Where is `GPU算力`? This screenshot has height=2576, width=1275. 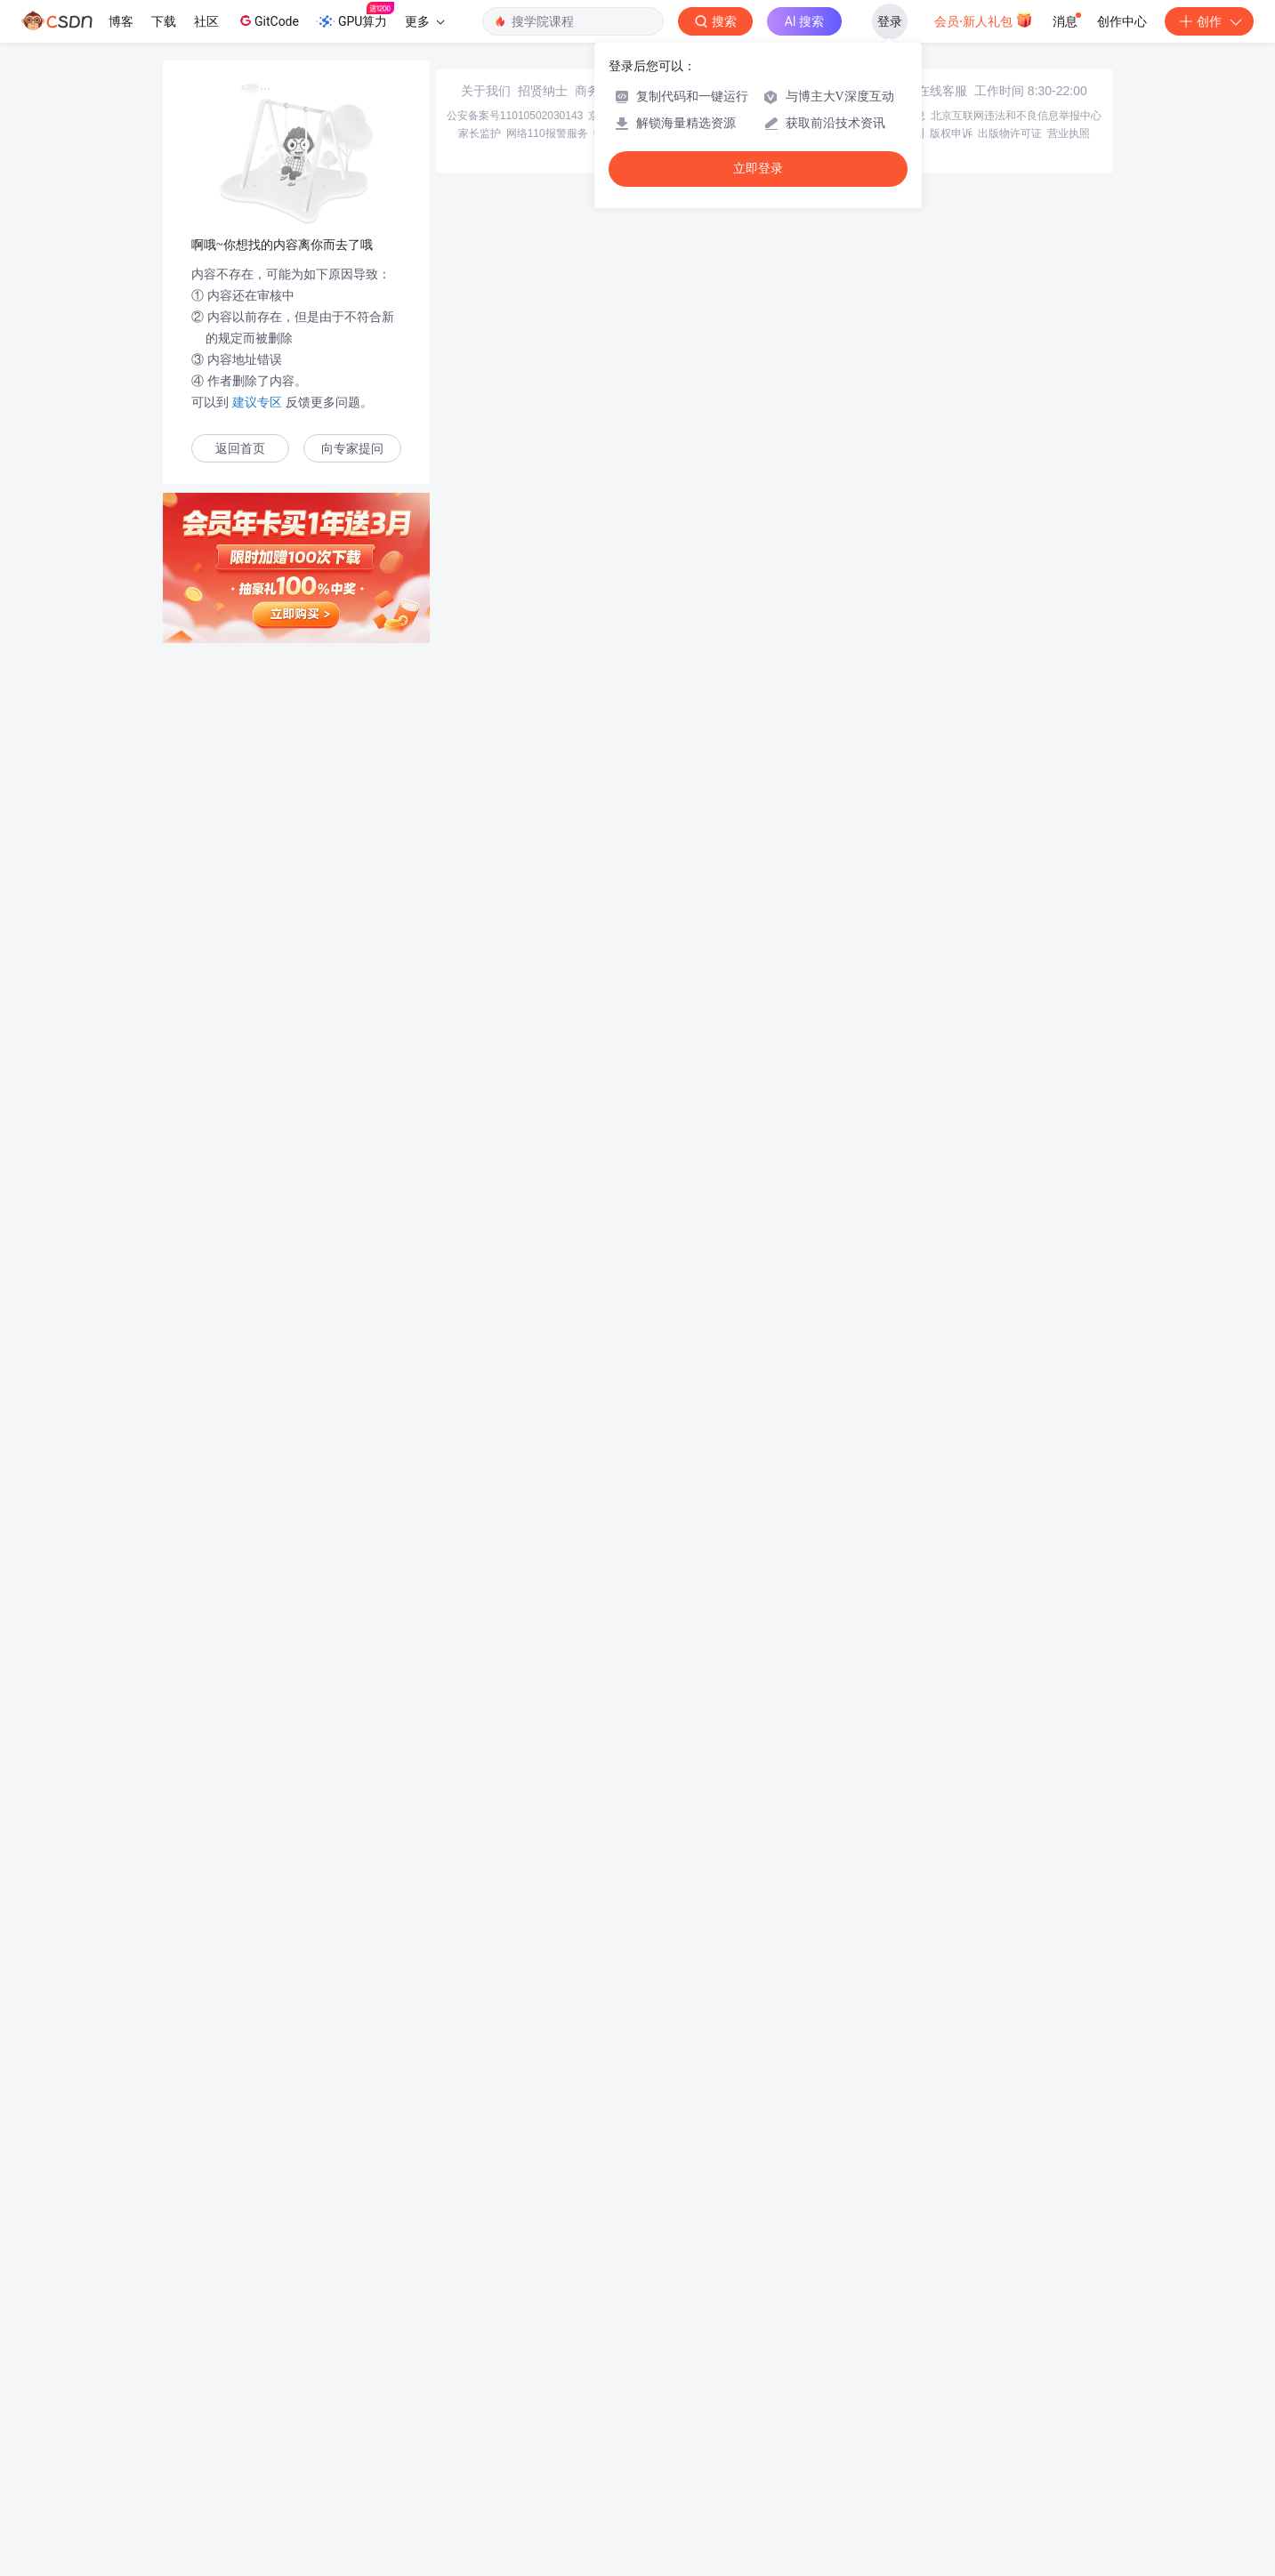
GPU算力 is located at coordinates (355, 16).